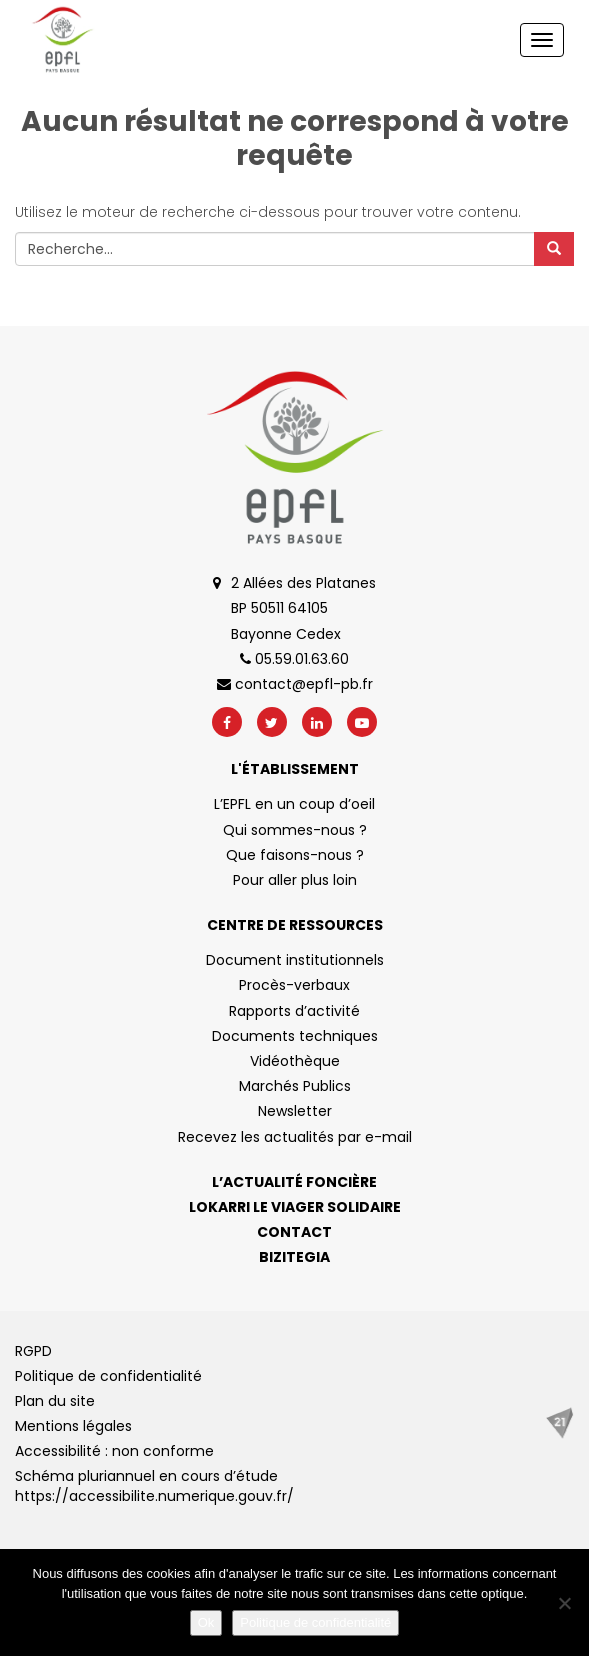 This screenshot has height=1656, width=589. What do you see at coordinates (295, 880) in the screenshot?
I see `Pour aller plus loin` at bounding box center [295, 880].